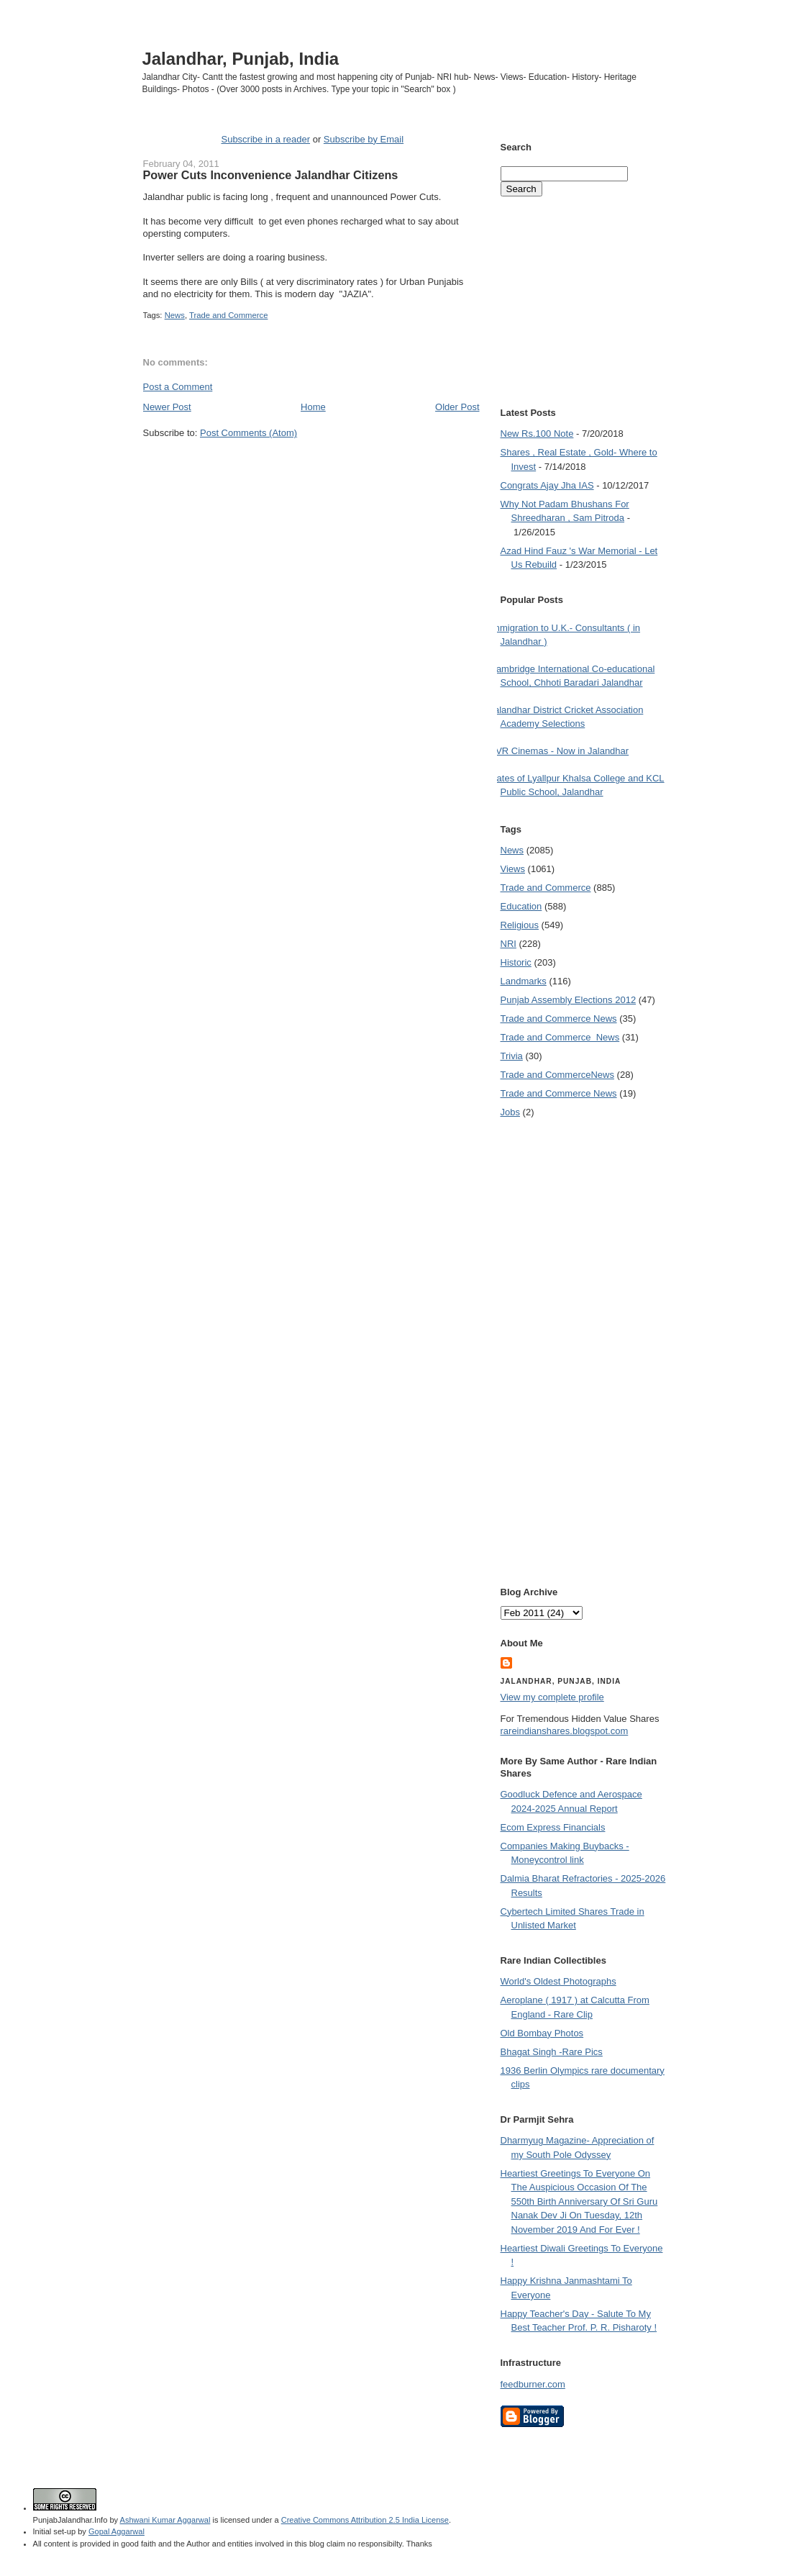  Describe the element at coordinates (513, 868) in the screenshot. I see `Views` at that location.